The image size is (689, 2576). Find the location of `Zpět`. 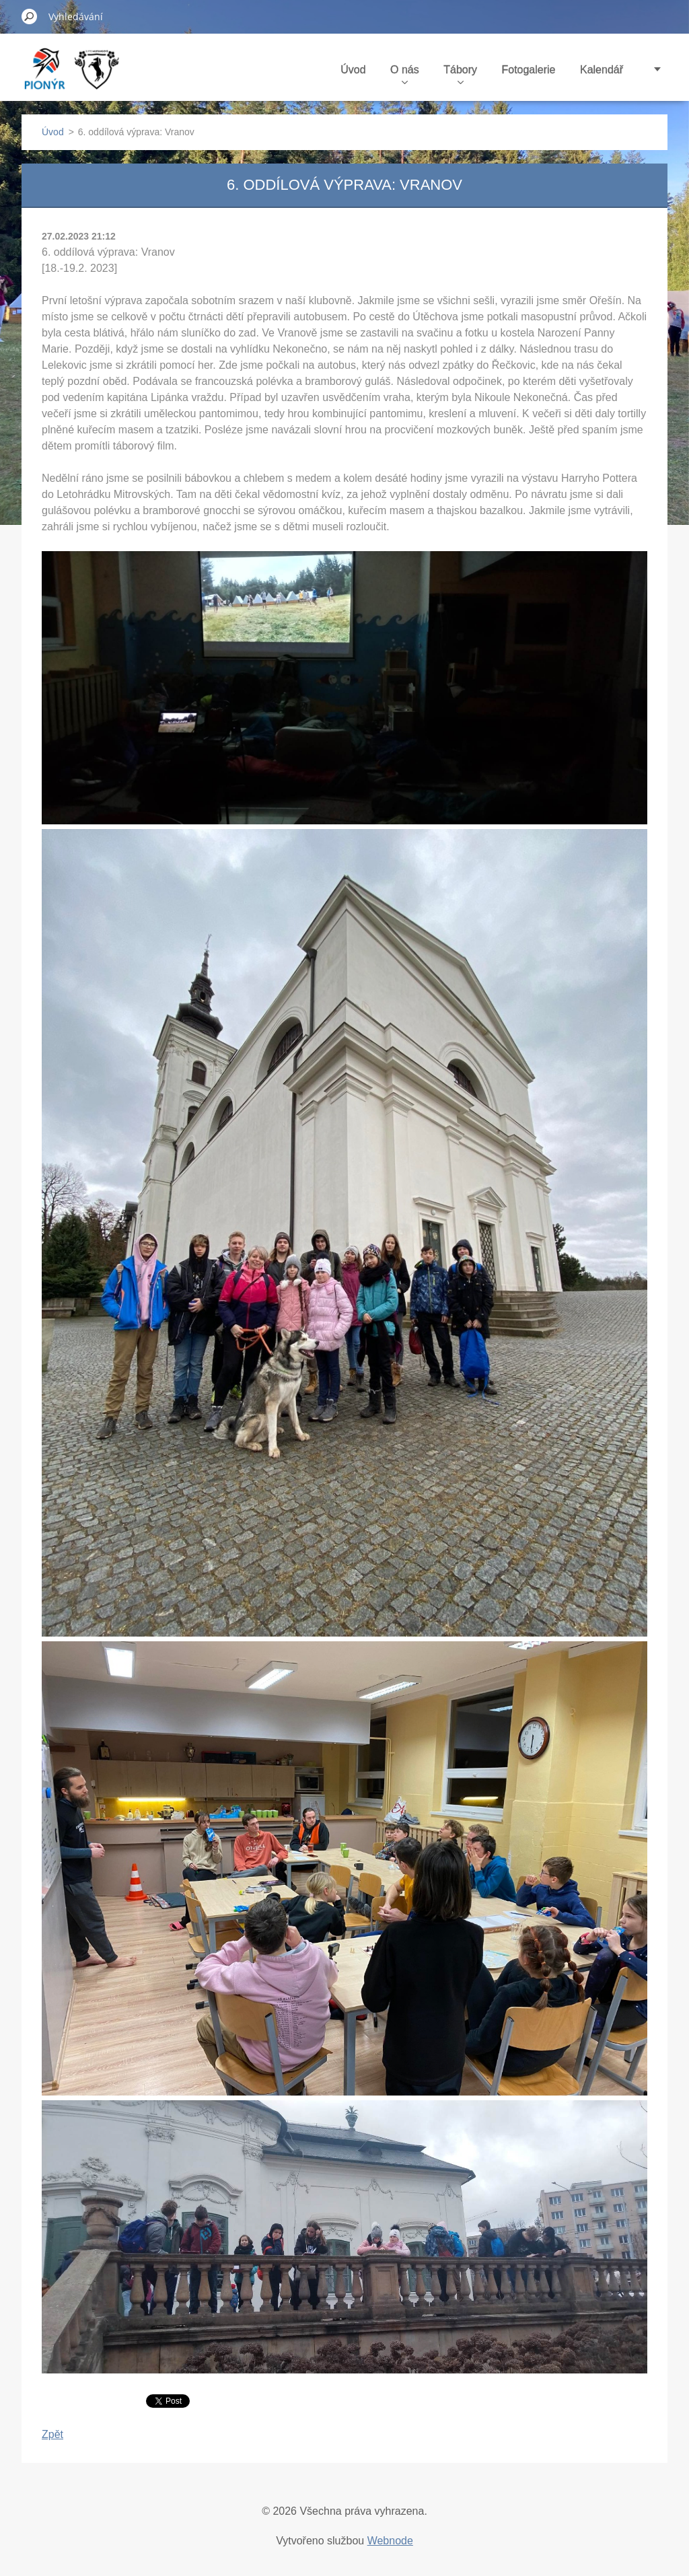

Zpět is located at coordinates (52, 2434).